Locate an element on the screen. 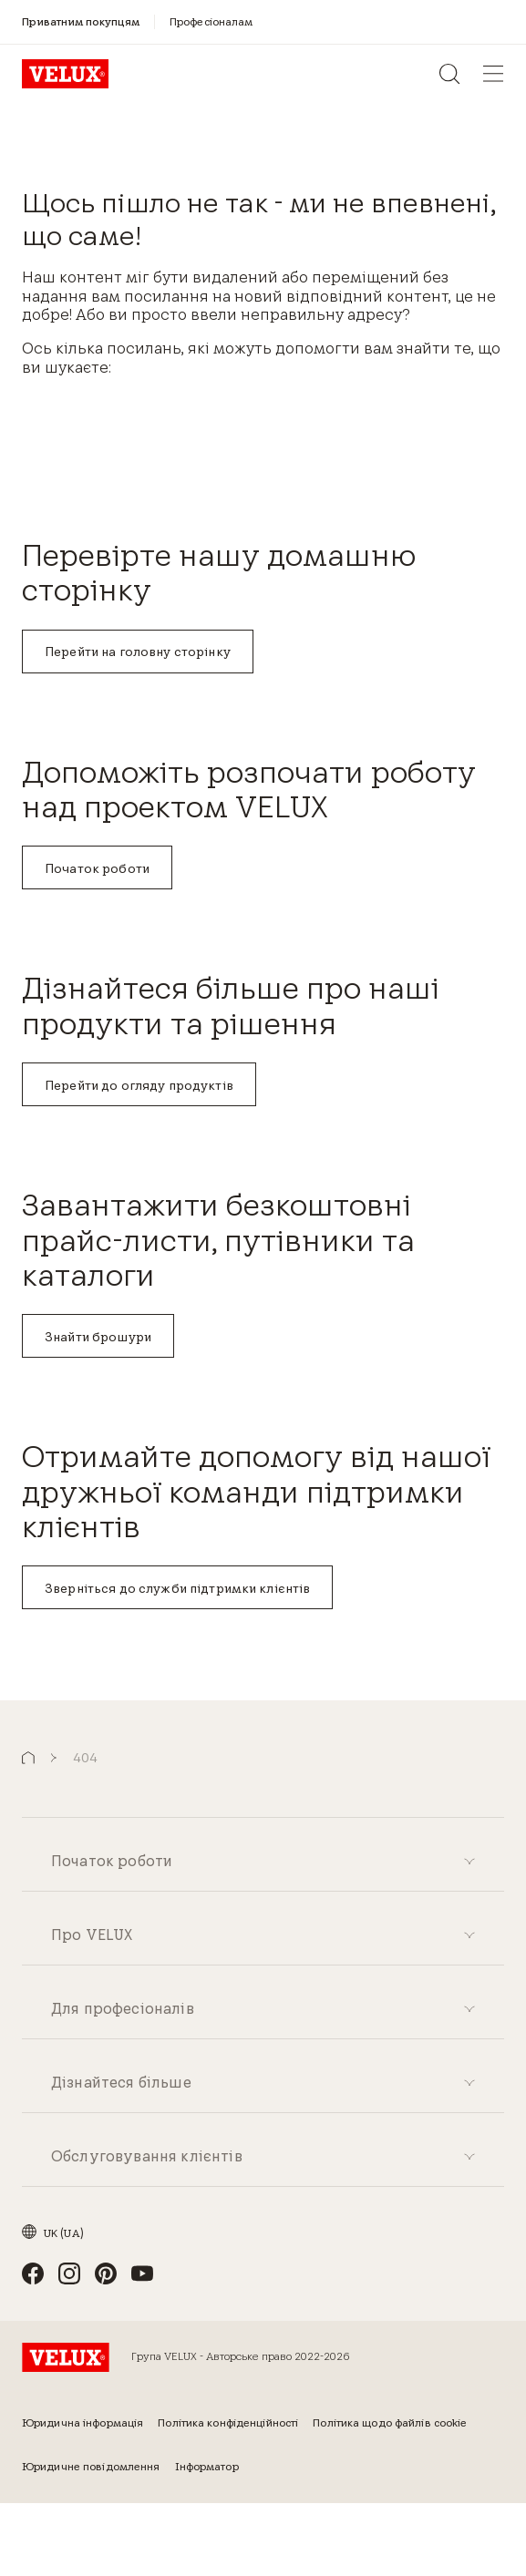  Перейти на головну сторінку is located at coordinates (138, 651).